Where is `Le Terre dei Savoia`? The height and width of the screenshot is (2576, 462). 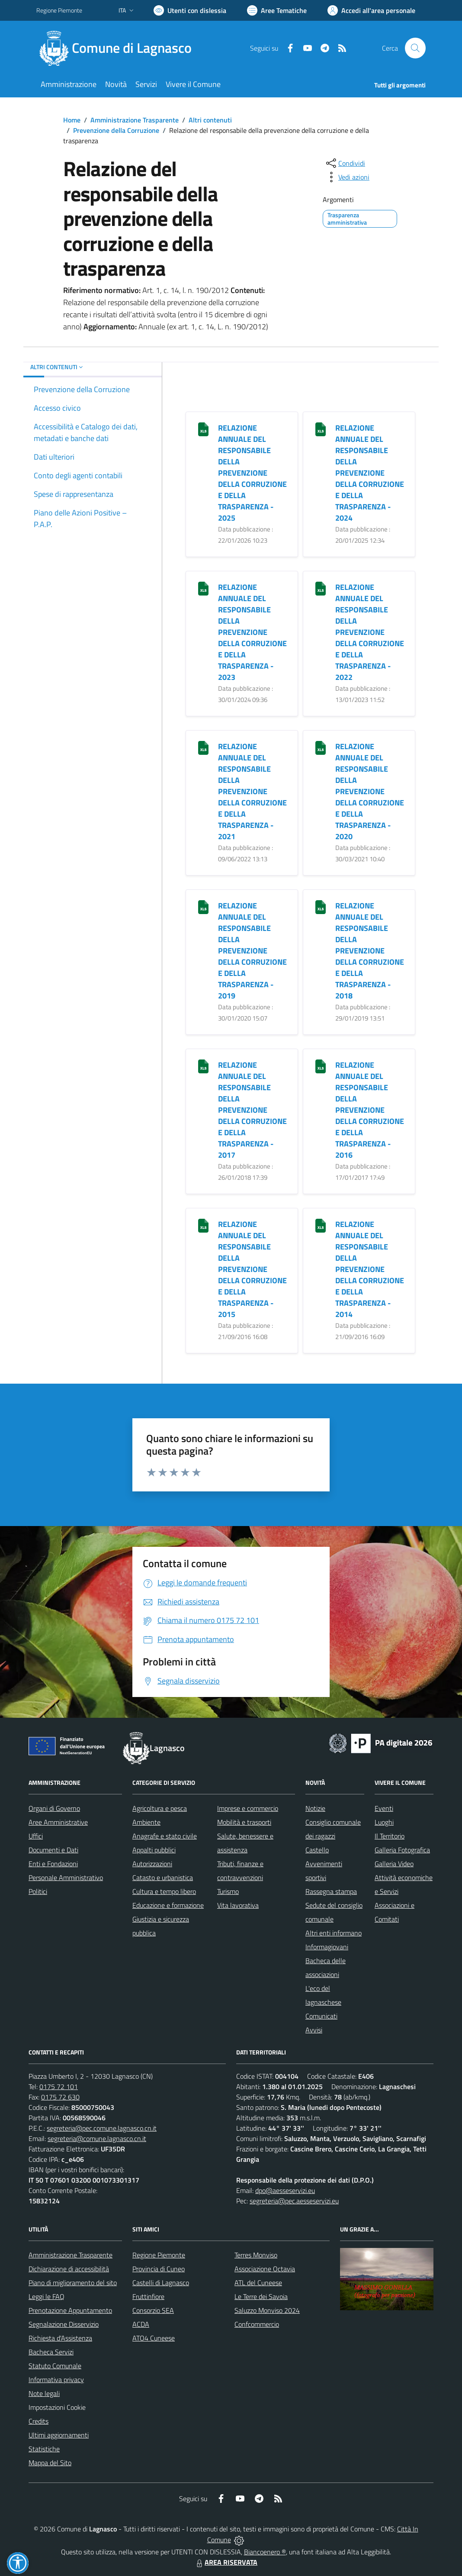 Le Terre dei Savoia is located at coordinates (261, 2296).